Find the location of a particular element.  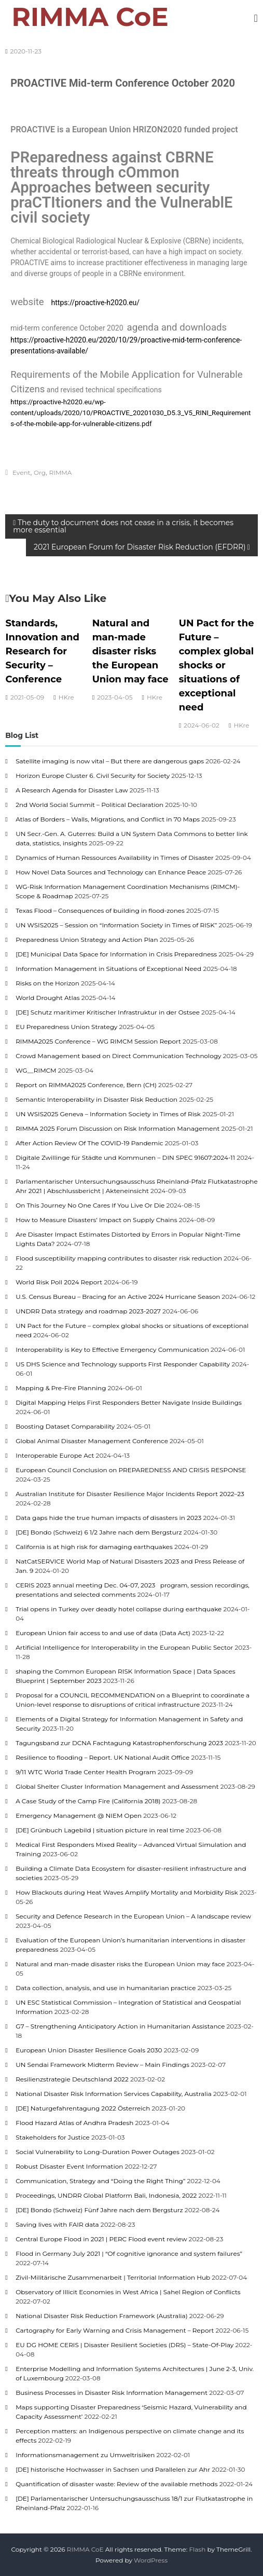

WordPress is located at coordinates (151, 2560).